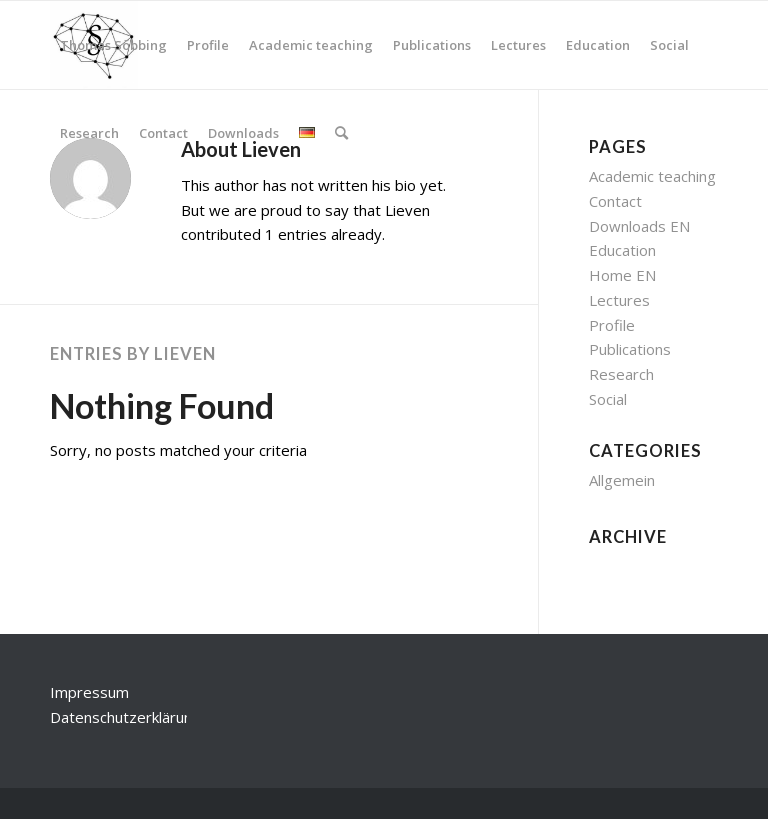 The height and width of the screenshot is (819, 768). What do you see at coordinates (615, 201) in the screenshot?
I see `Contact` at bounding box center [615, 201].